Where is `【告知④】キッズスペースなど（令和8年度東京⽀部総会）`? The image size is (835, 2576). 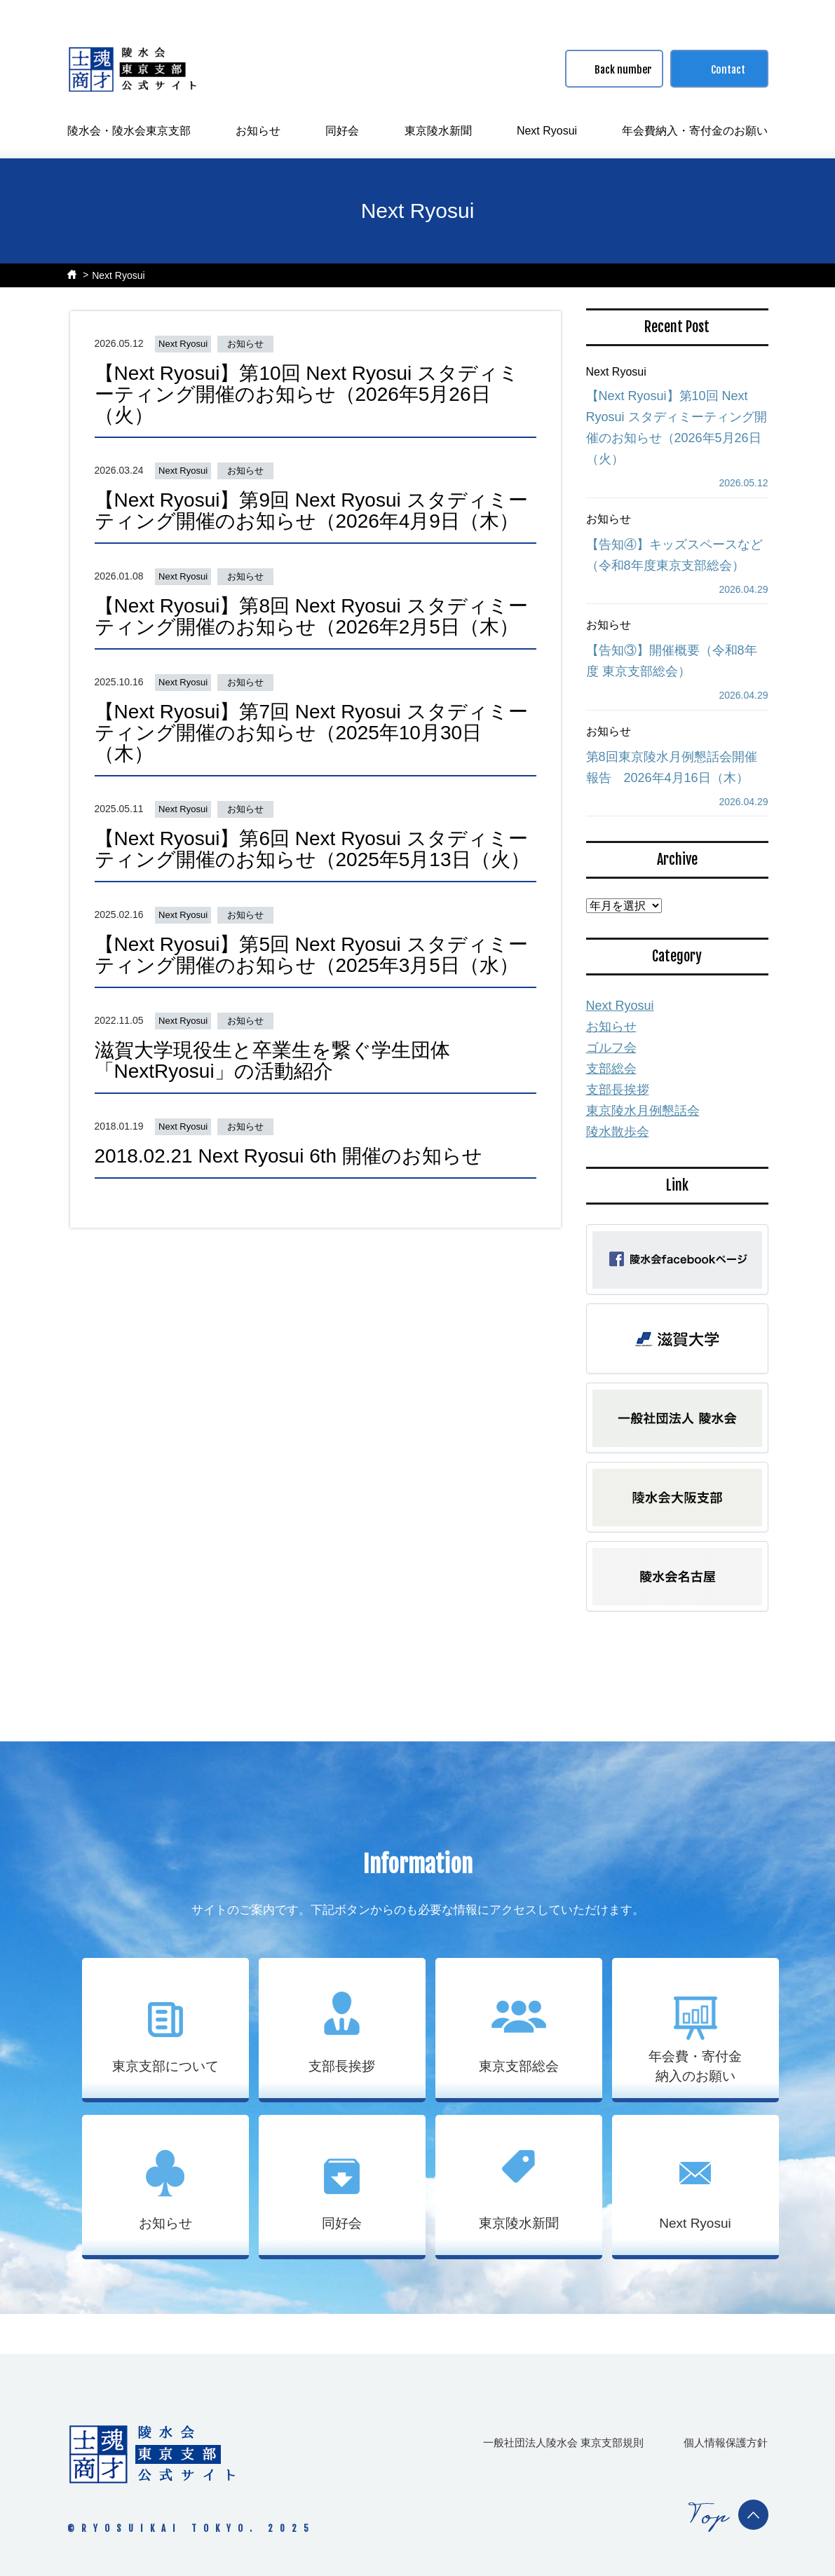 【告知④】キッズスペースなど（令和8年度東京⽀部総会） is located at coordinates (674, 555).